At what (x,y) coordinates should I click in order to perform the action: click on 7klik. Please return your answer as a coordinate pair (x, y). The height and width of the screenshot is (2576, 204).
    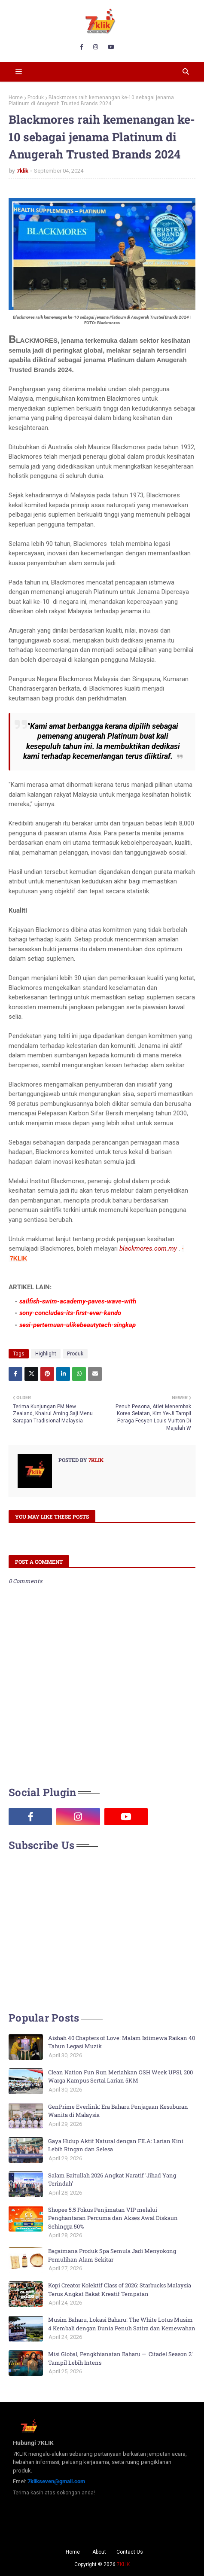
    Looking at the image, I should click on (22, 170).